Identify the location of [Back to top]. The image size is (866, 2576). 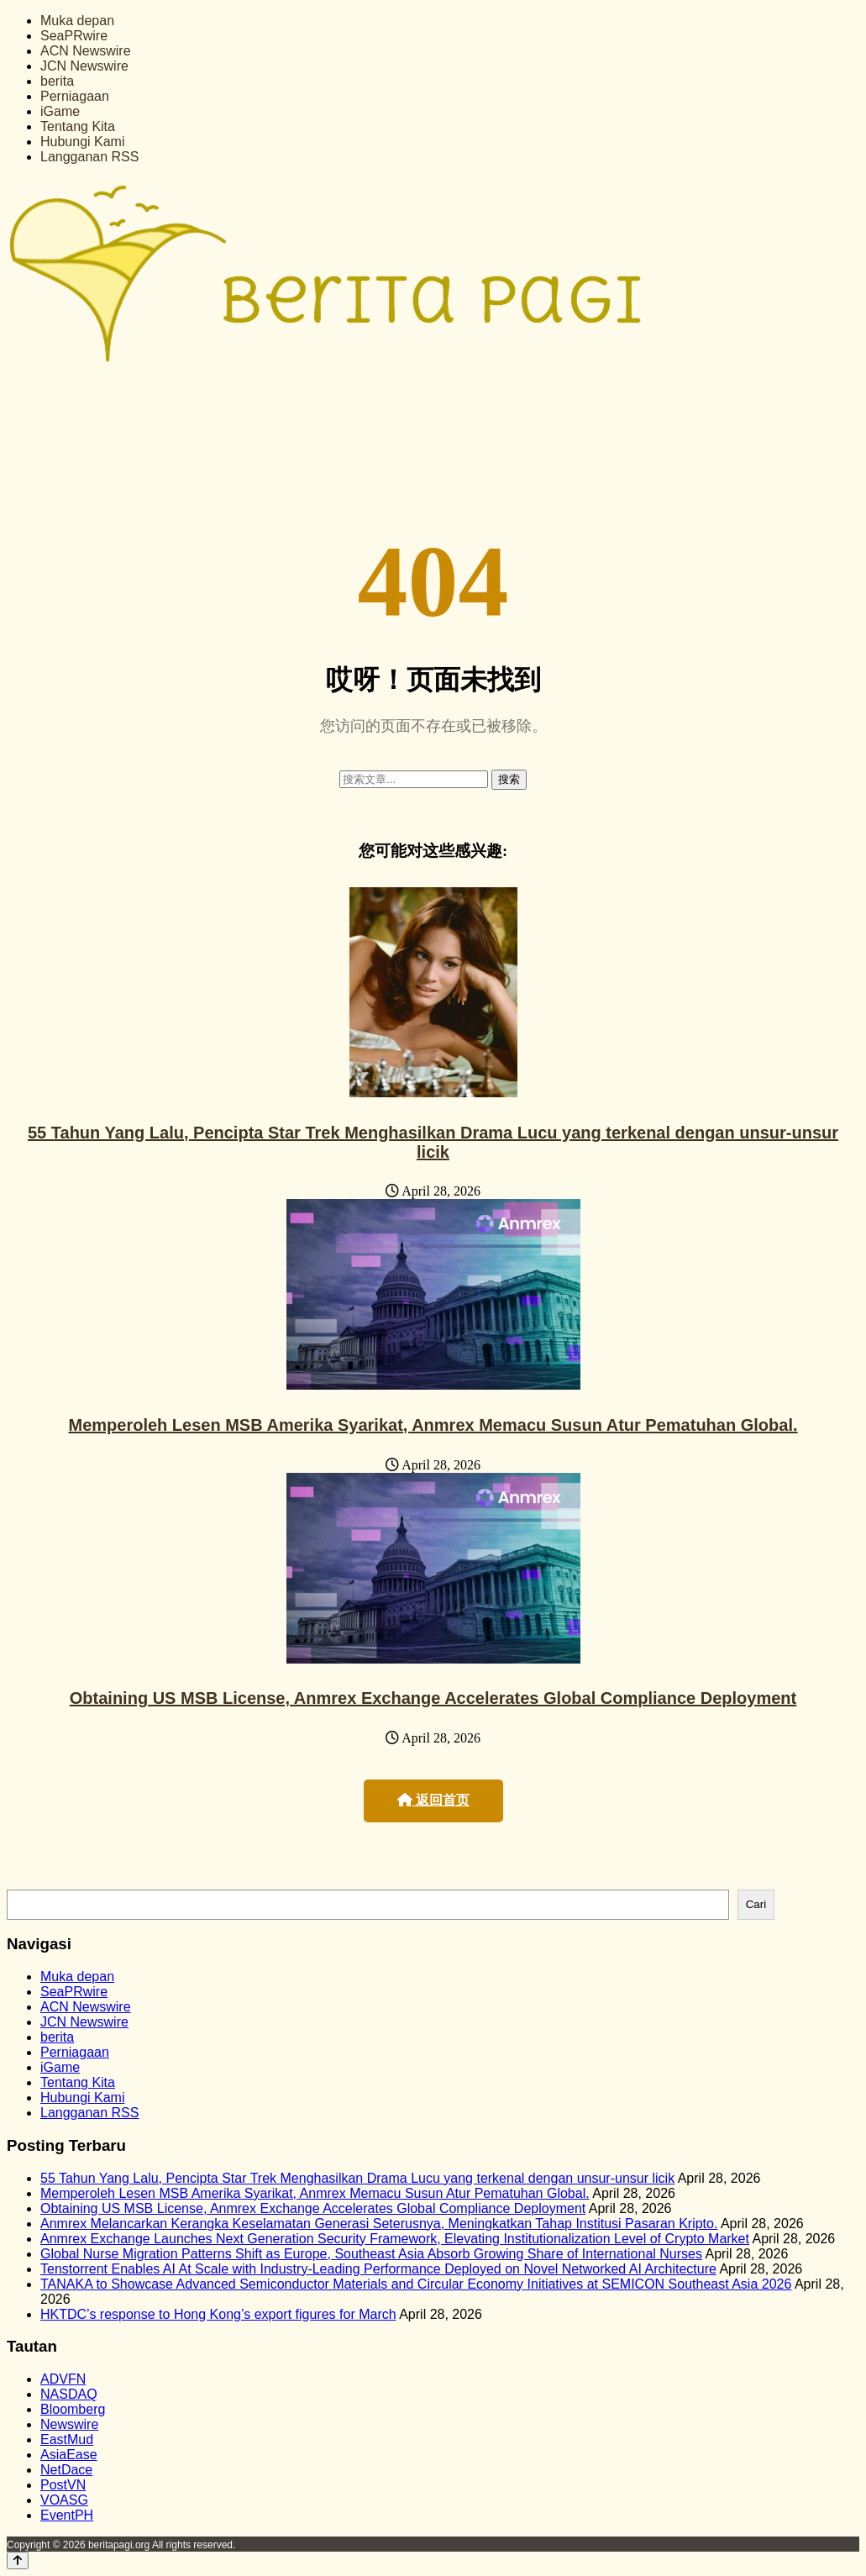
(18, 2560).